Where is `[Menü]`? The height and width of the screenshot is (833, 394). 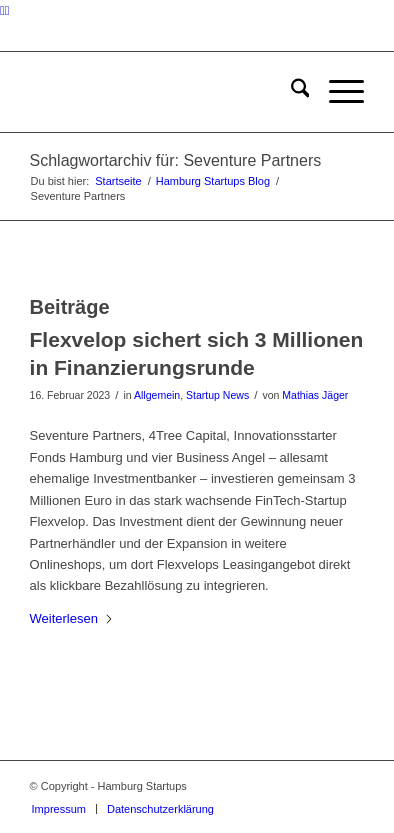
[Menü] is located at coordinates (336, 92).